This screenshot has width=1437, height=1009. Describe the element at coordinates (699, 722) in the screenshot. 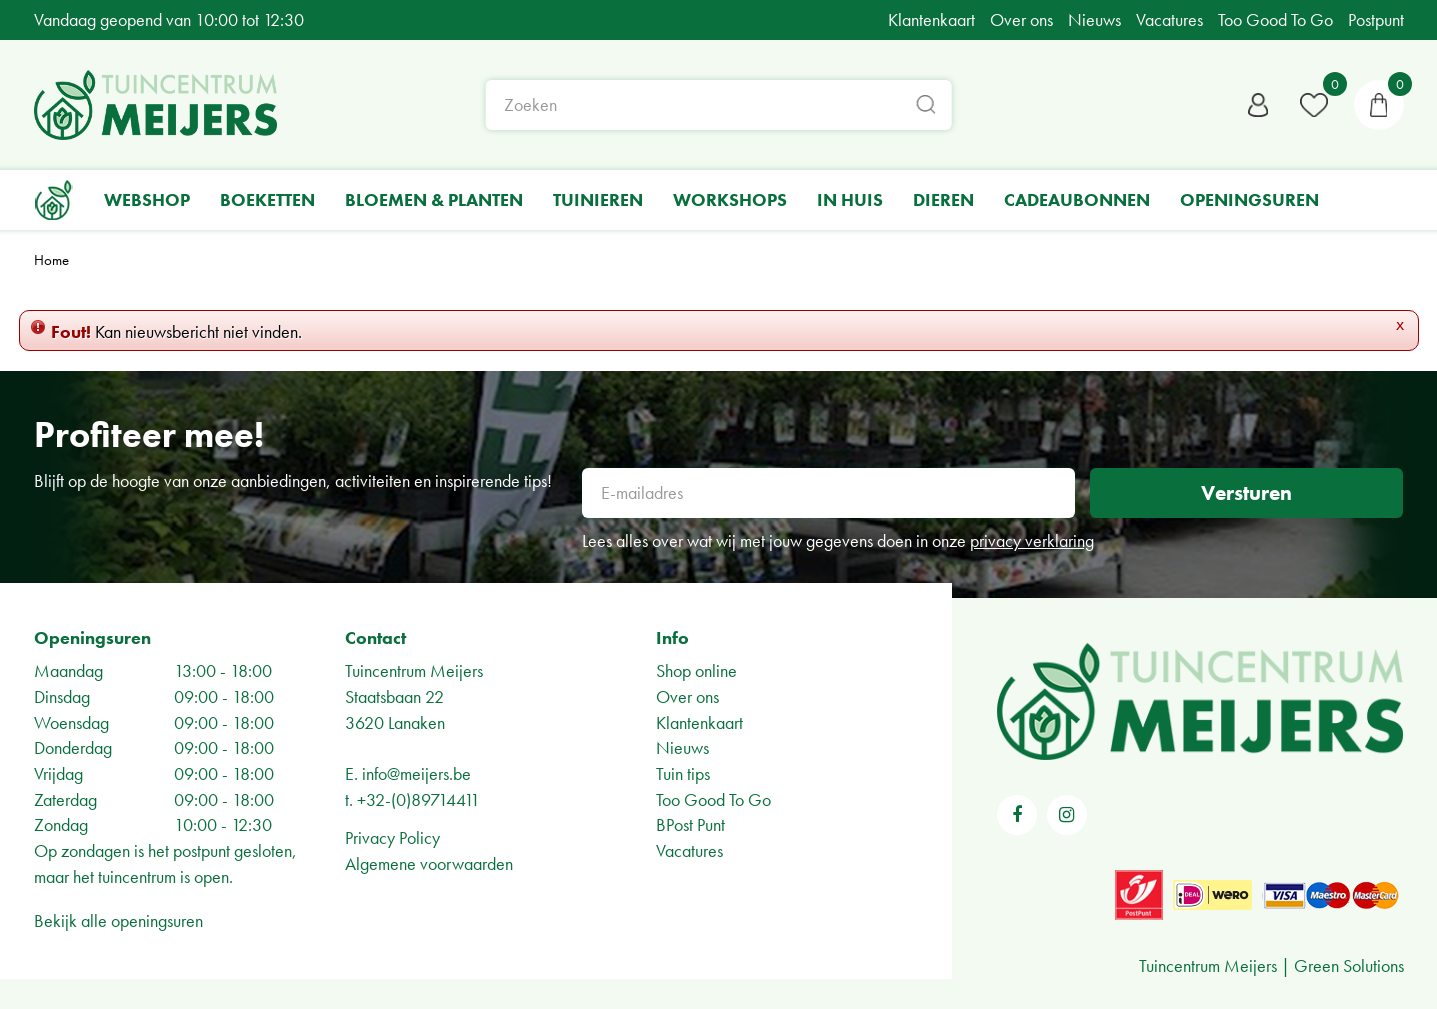

I see `Klantenkaart` at that location.